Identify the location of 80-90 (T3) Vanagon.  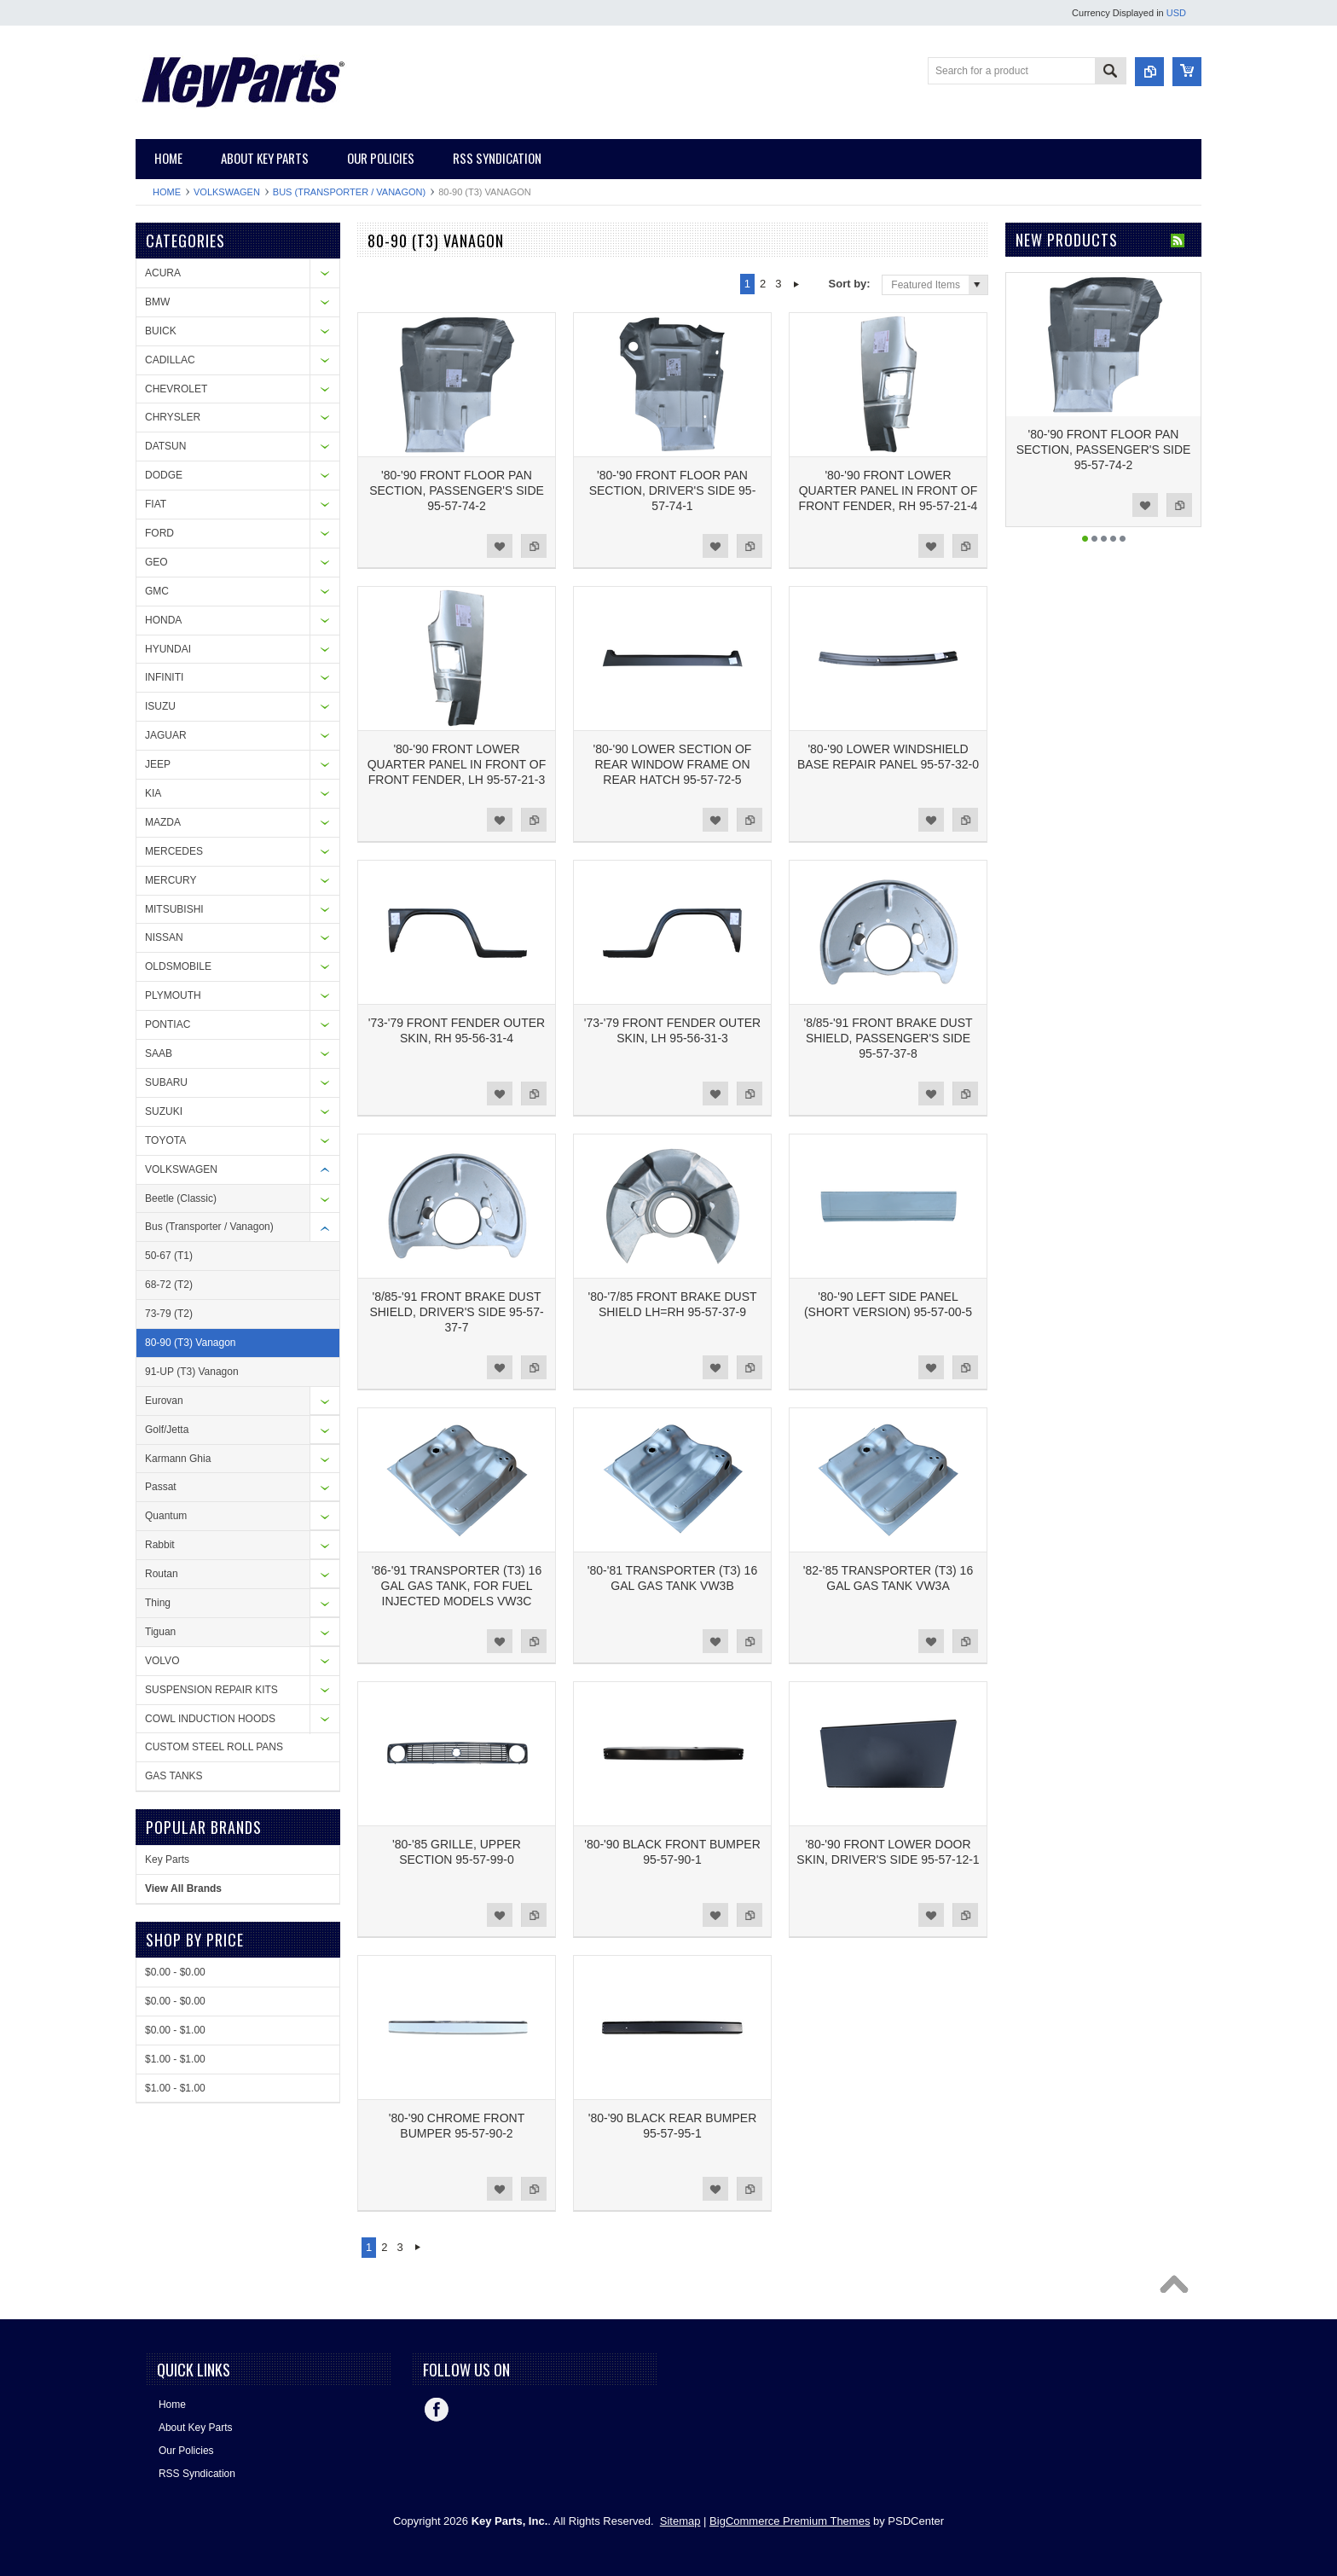
(190, 1343).